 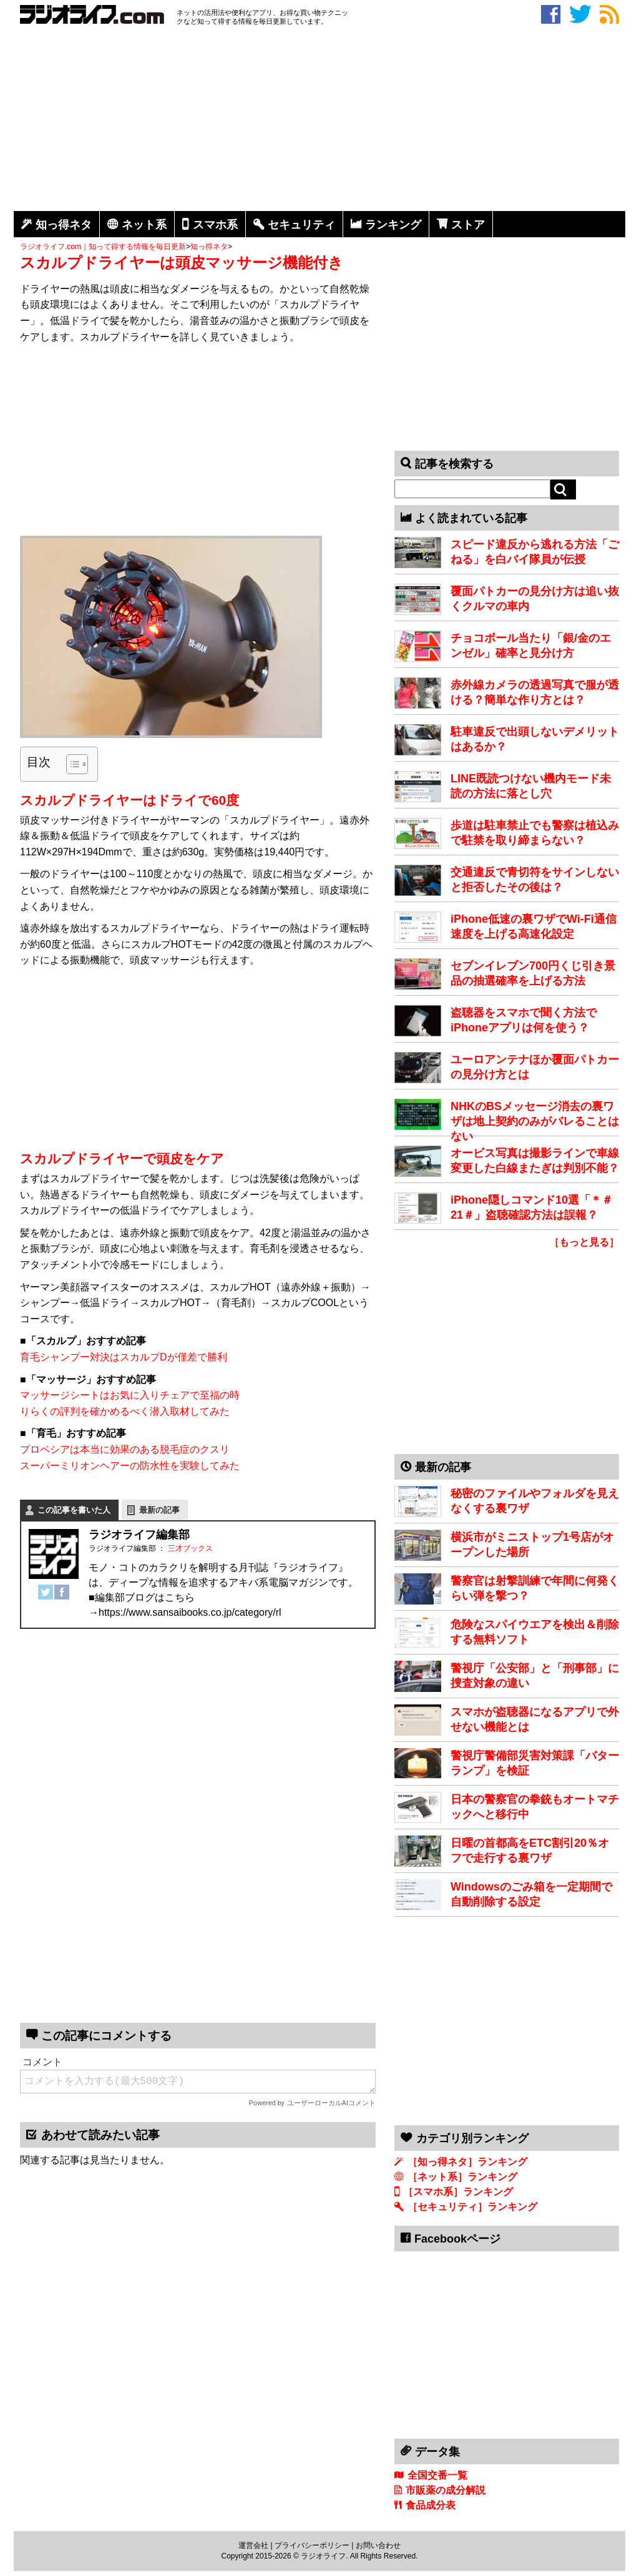 What do you see at coordinates (159, 1510) in the screenshot?
I see `最新の記事` at bounding box center [159, 1510].